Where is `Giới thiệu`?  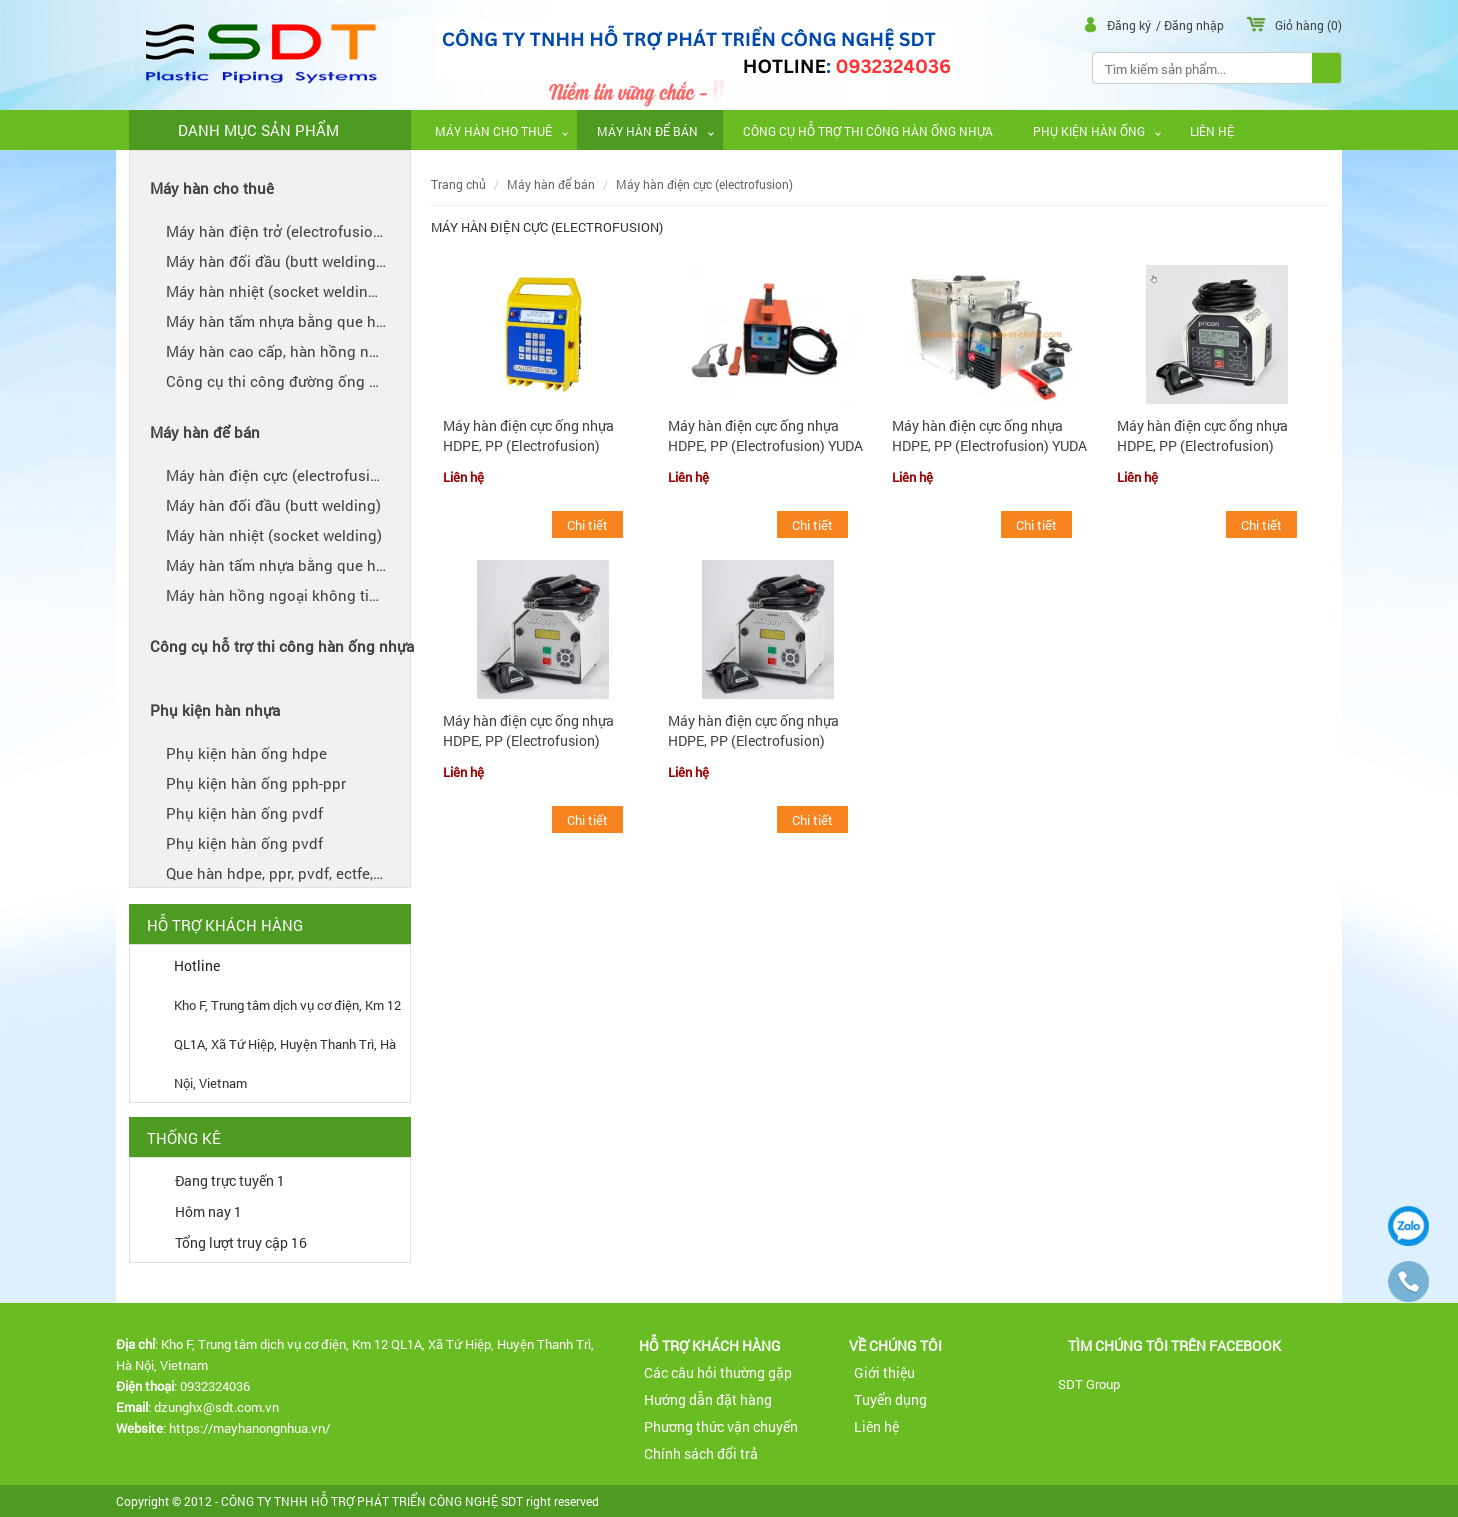 Giới thiệu is located at coordinates (884, 1372).